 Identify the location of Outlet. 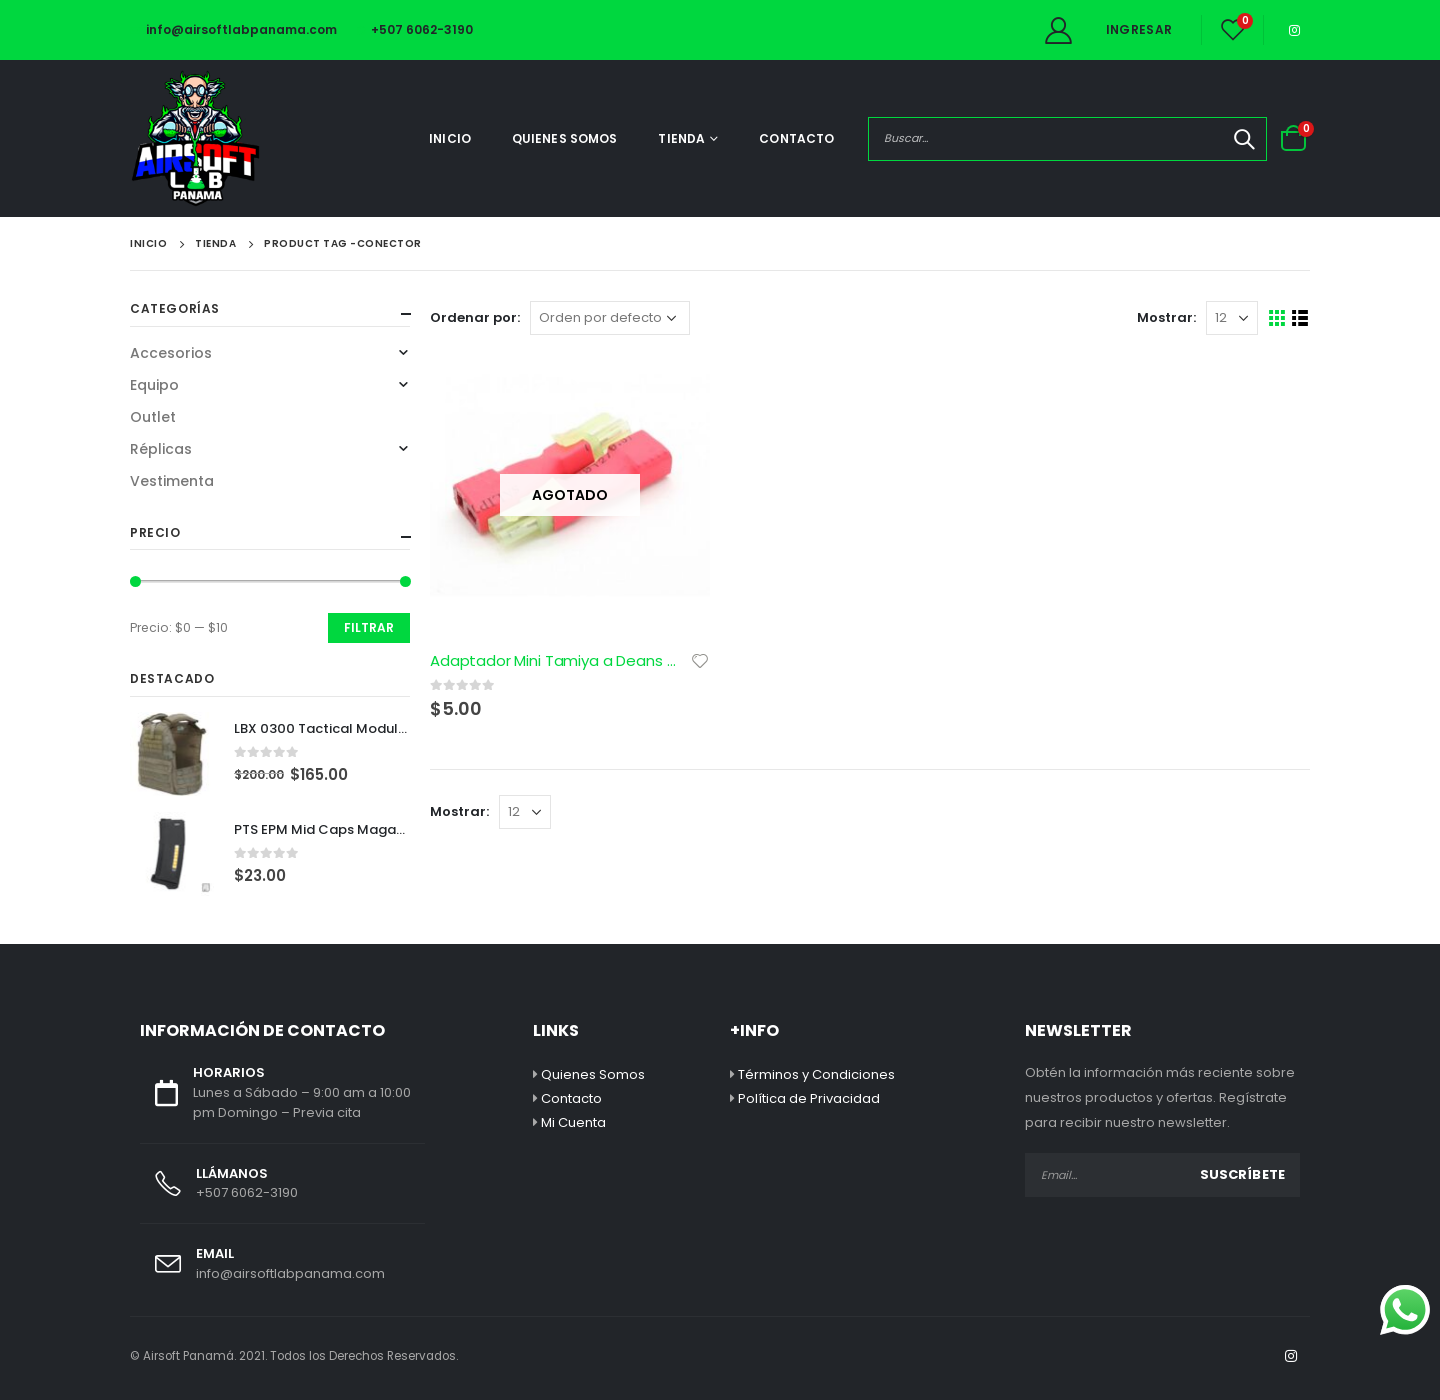
(153, 417).